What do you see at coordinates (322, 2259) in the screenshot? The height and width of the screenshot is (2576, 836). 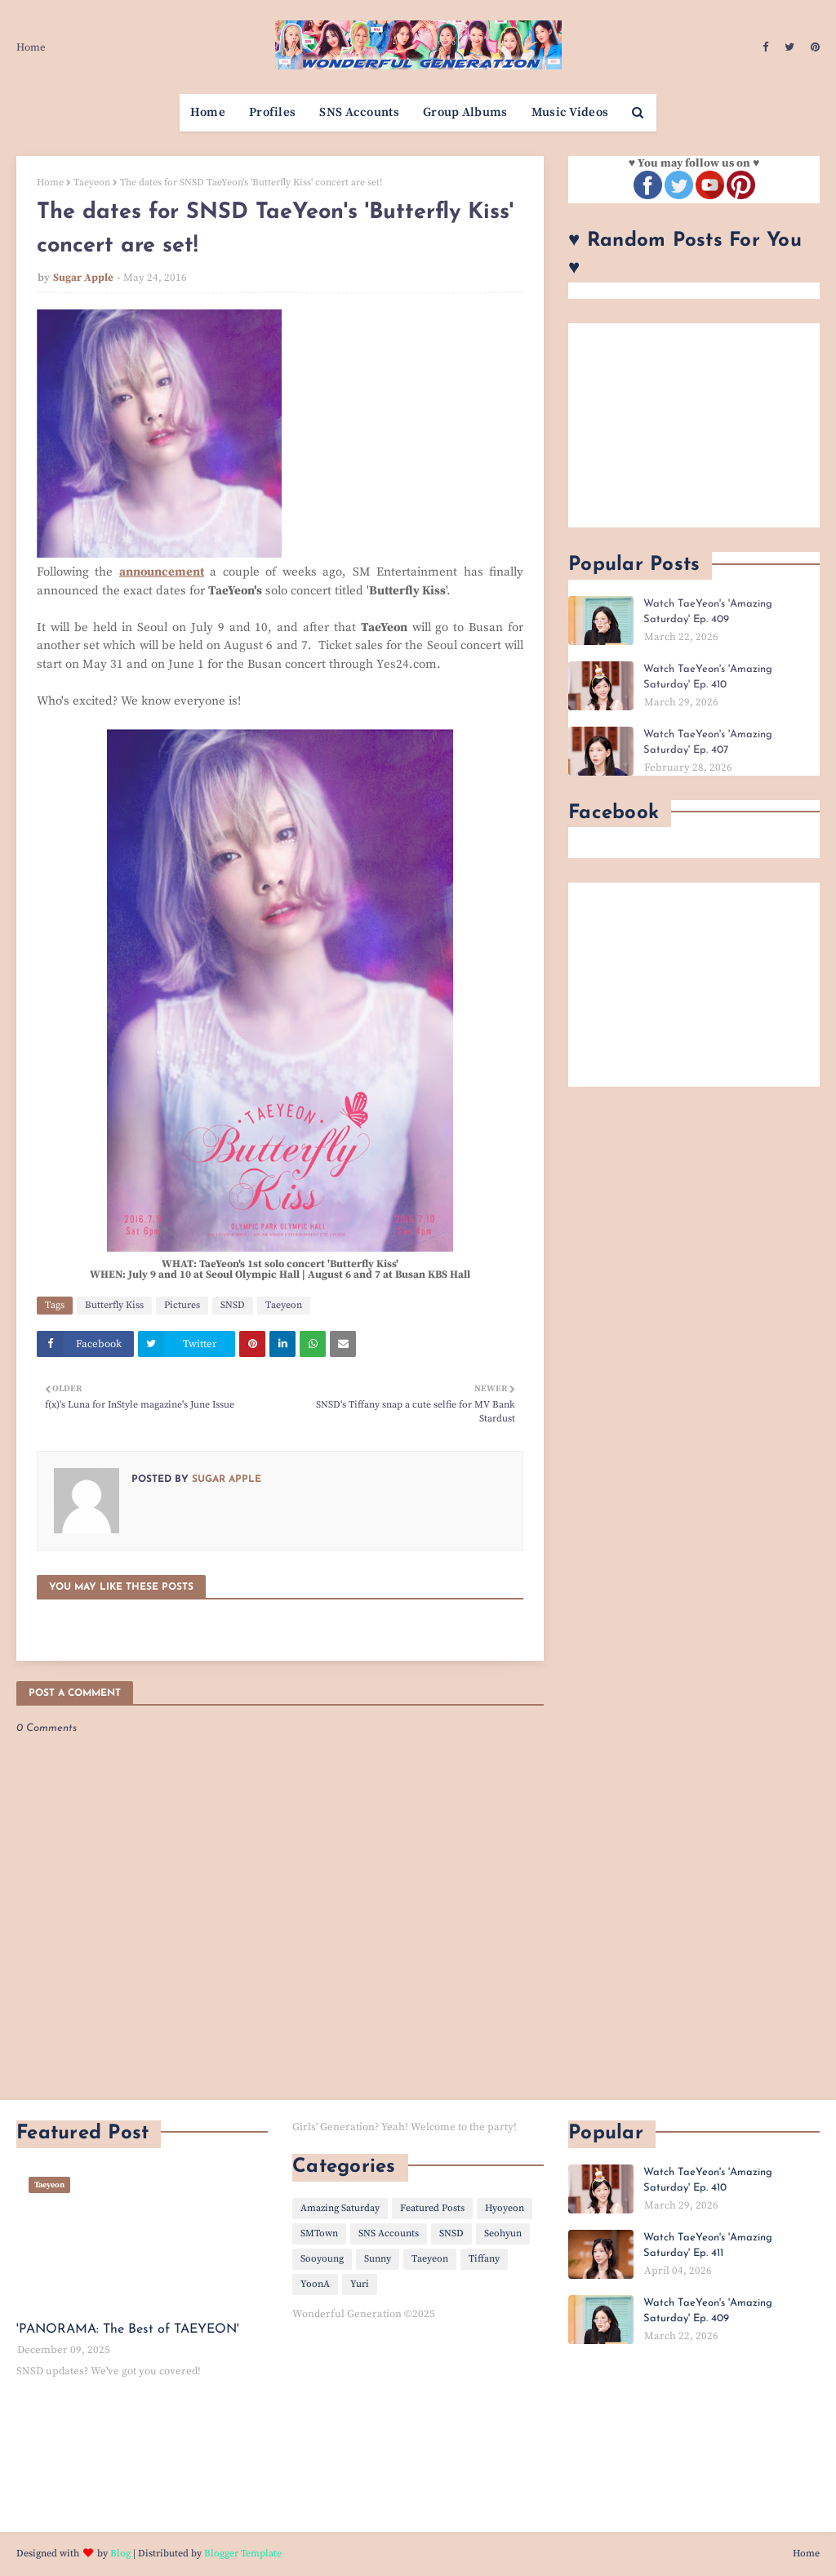 I see `Sooyoung` at bounding box center [322, 2259].